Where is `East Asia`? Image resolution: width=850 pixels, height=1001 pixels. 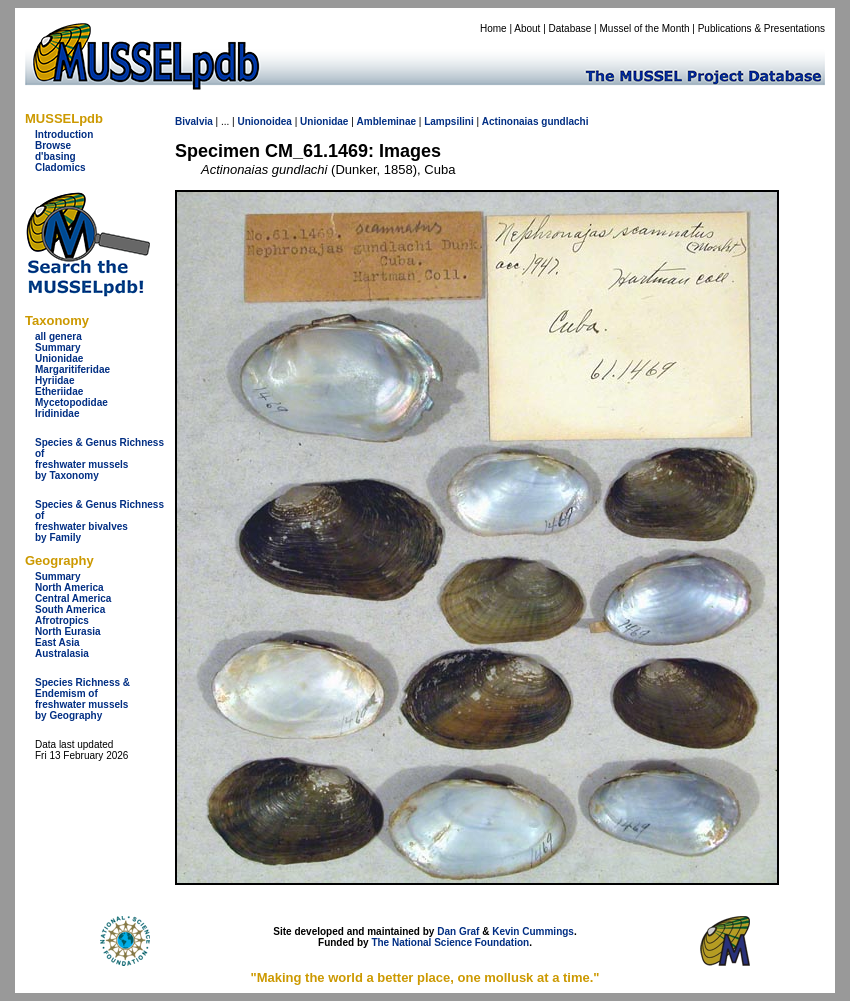 East Asia is located at coordinates (57, 642).